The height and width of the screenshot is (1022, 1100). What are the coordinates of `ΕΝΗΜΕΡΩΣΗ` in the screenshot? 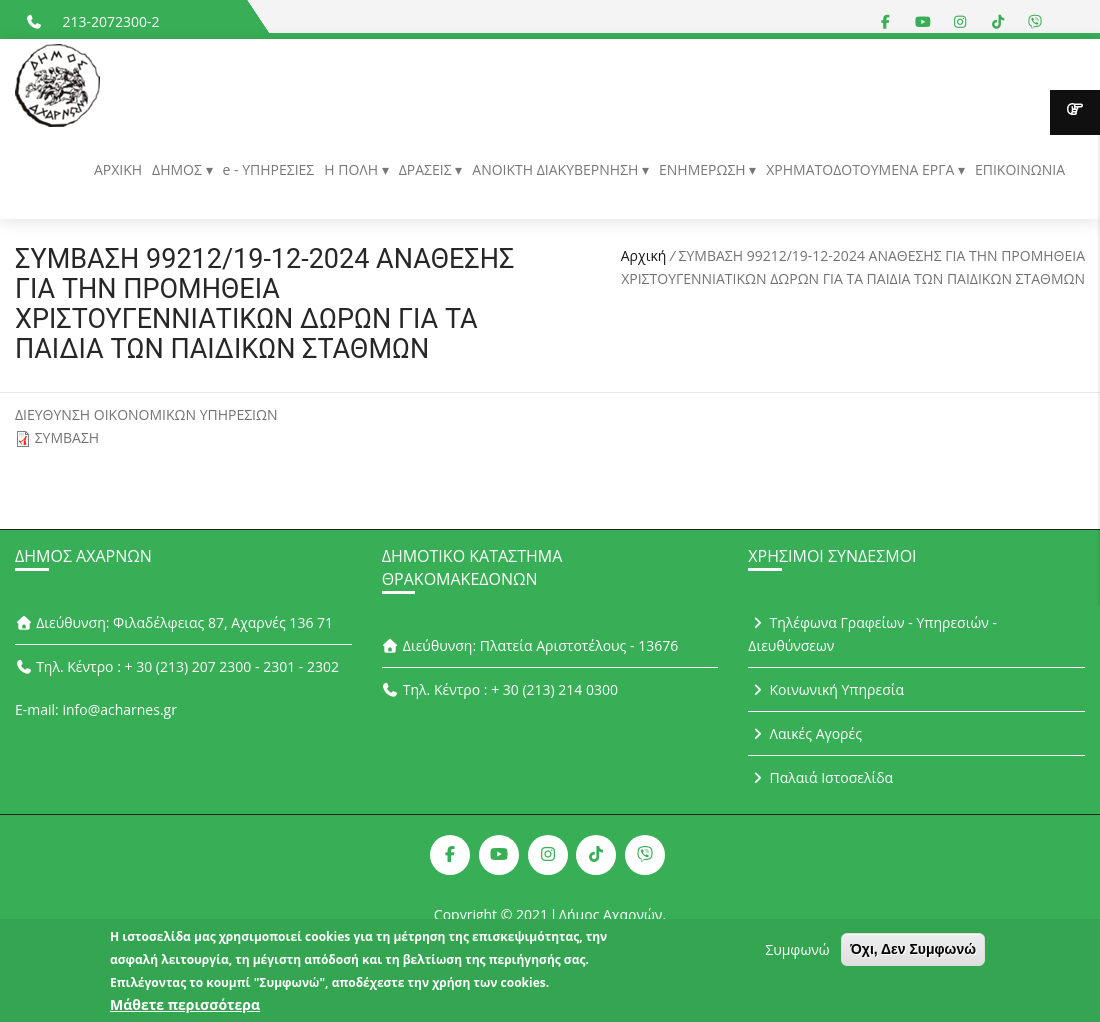 It's located at (704, 169).